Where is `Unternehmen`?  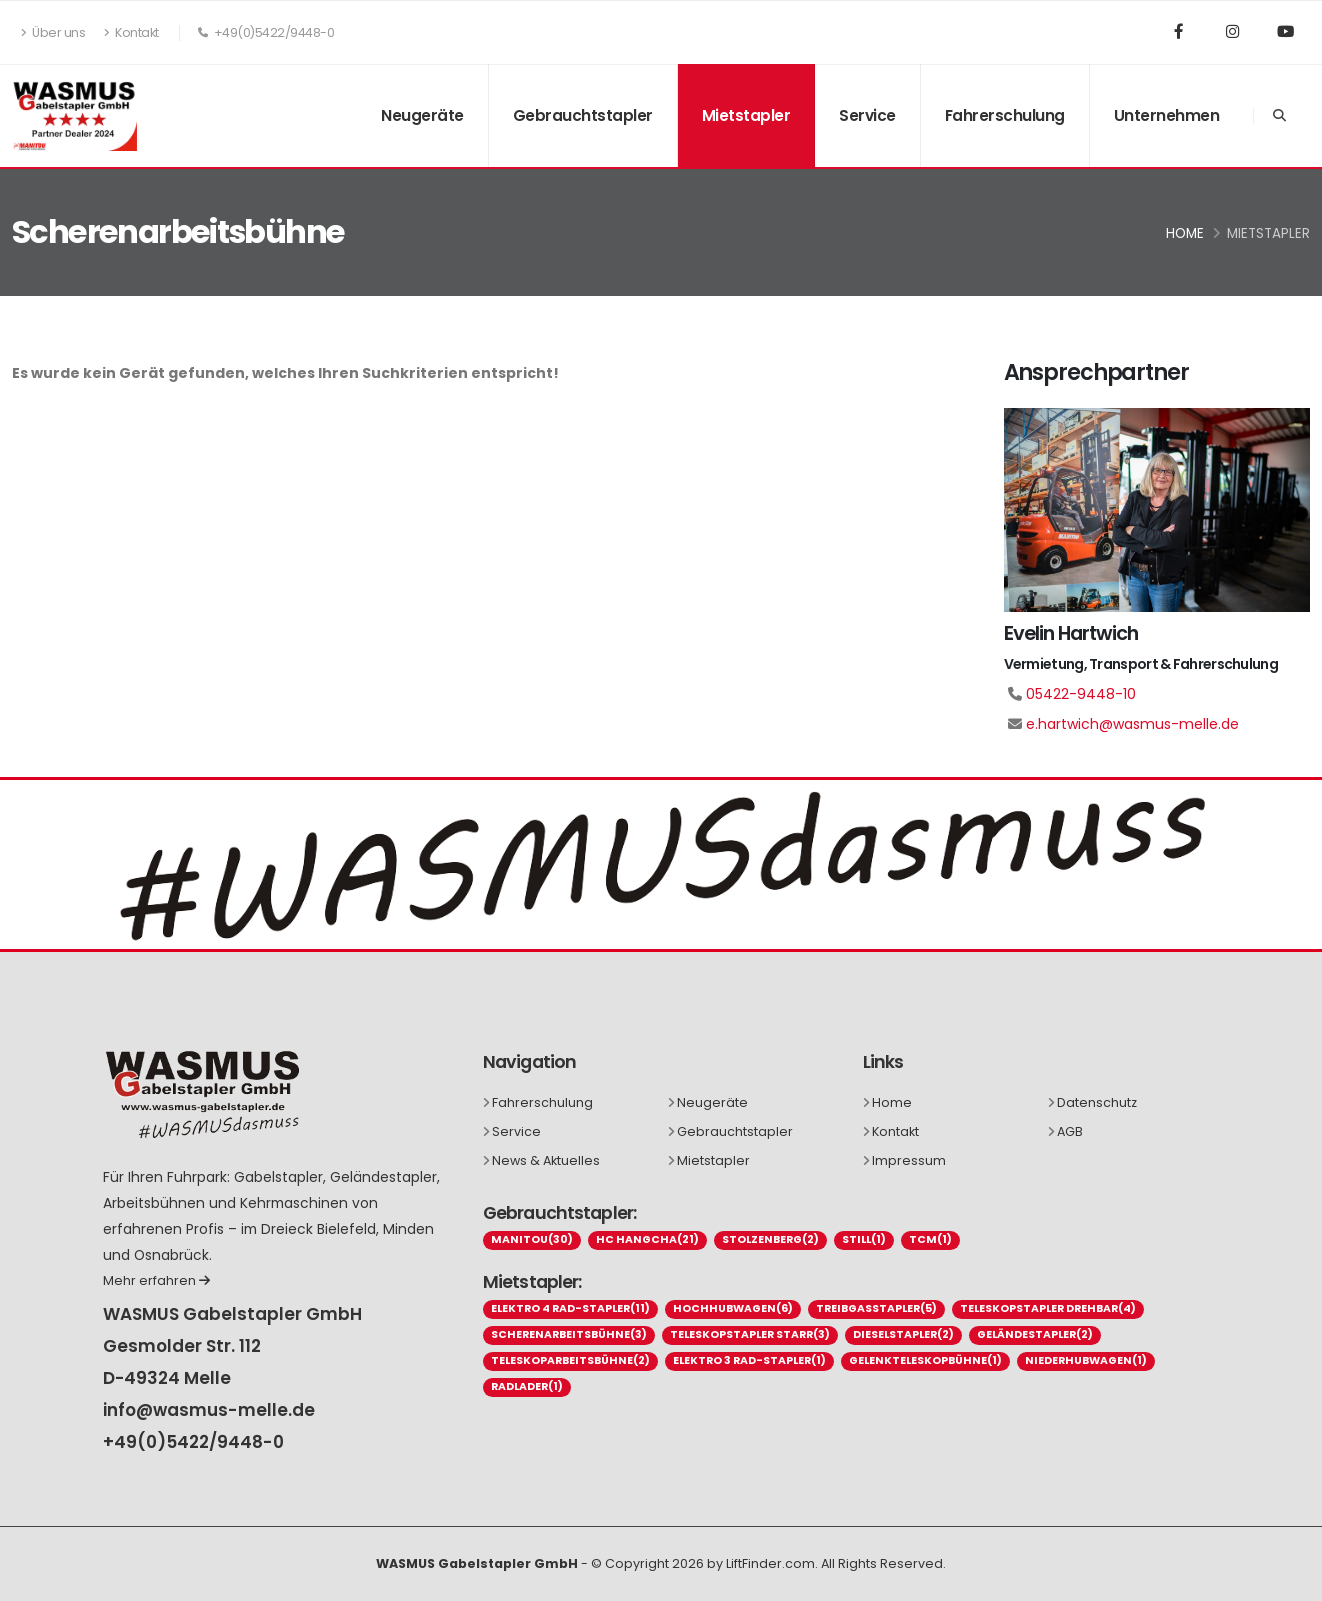
Unternehmen is located at coordinates (1167, 115).